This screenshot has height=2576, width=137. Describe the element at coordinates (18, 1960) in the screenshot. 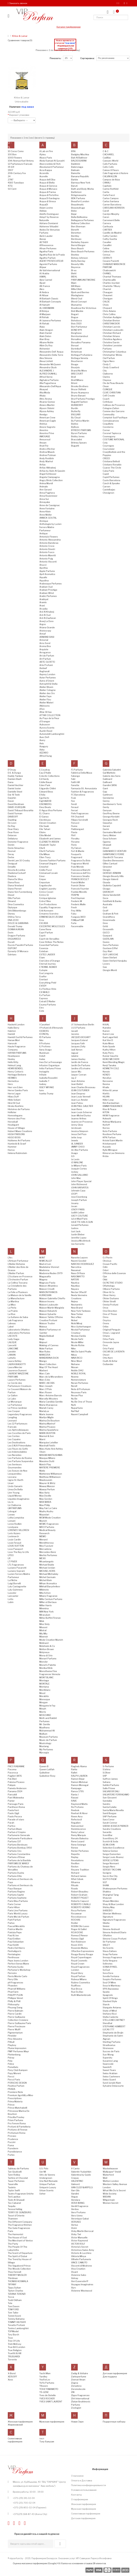

I see `Pepe Jeans London` at that location.